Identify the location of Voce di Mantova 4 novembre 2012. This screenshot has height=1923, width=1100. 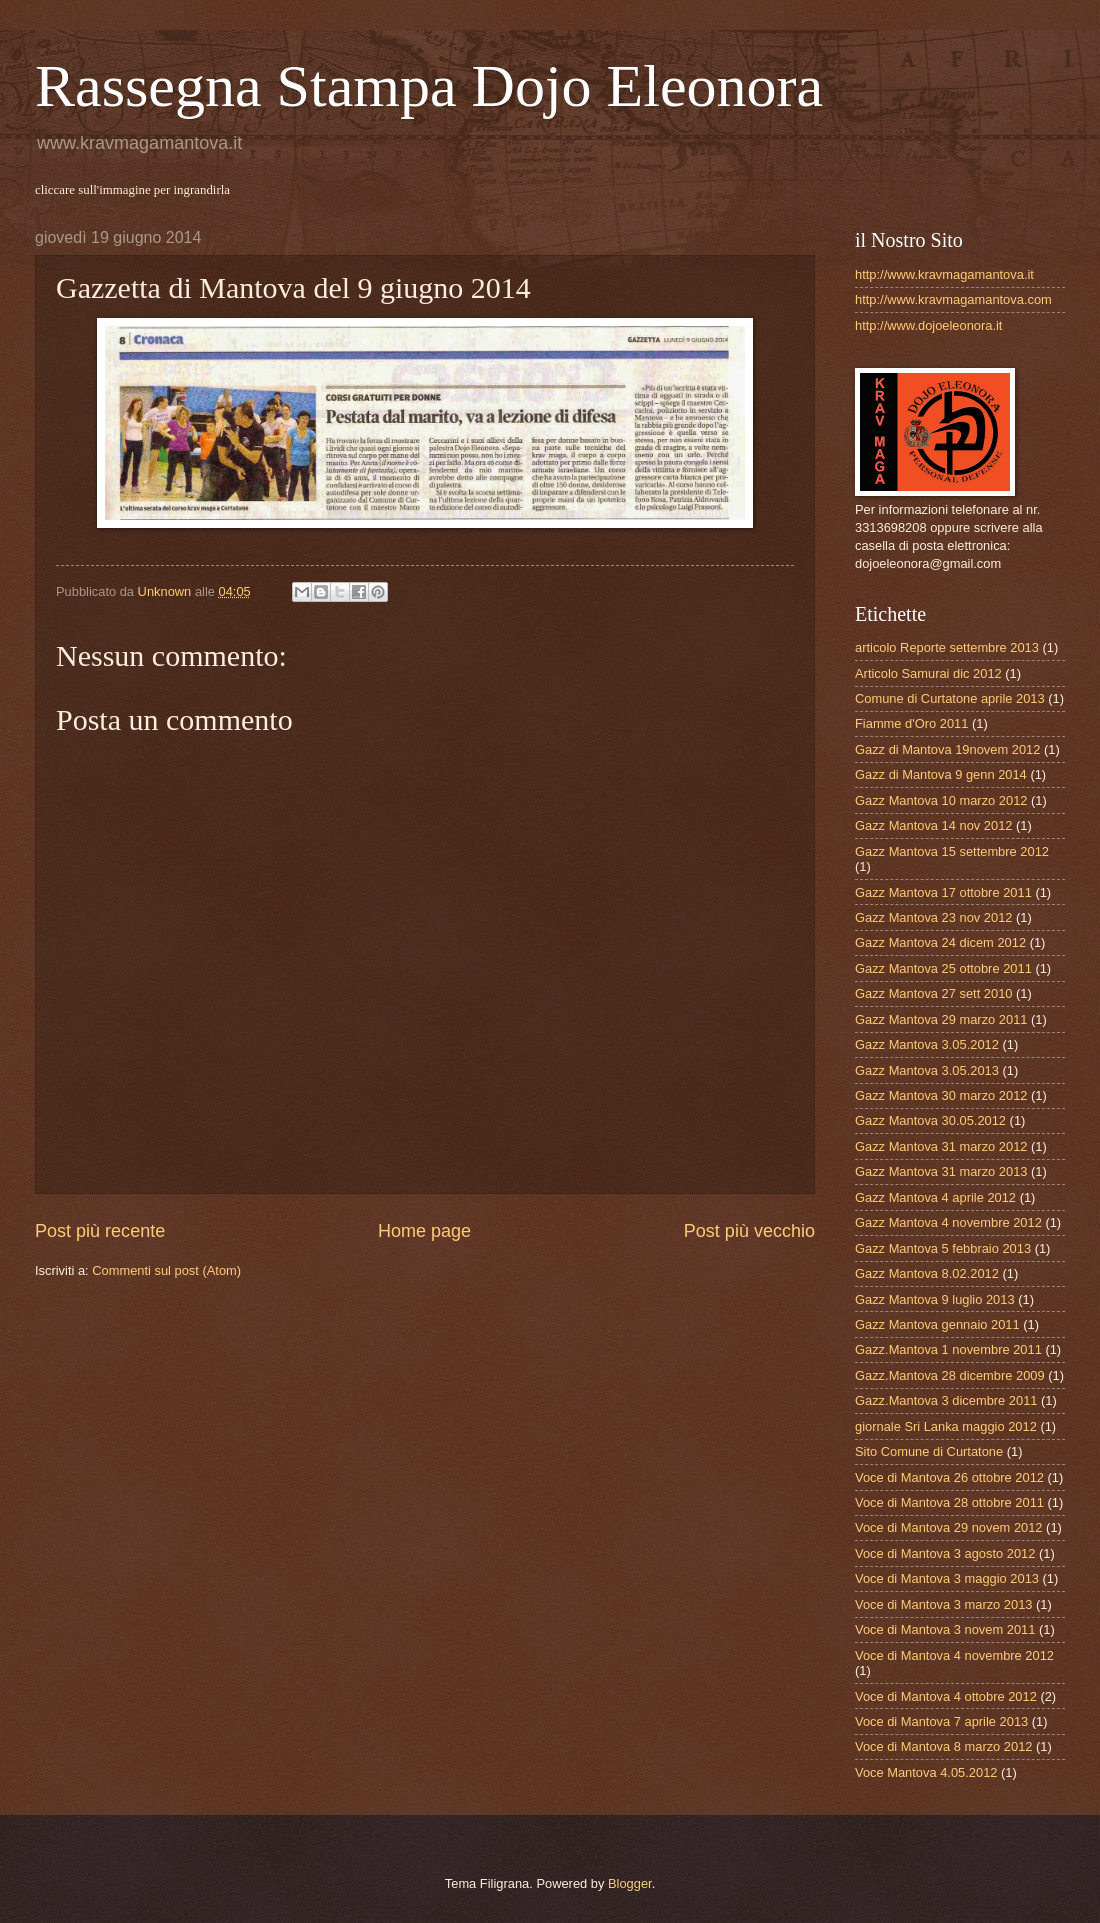
(954, 1655).